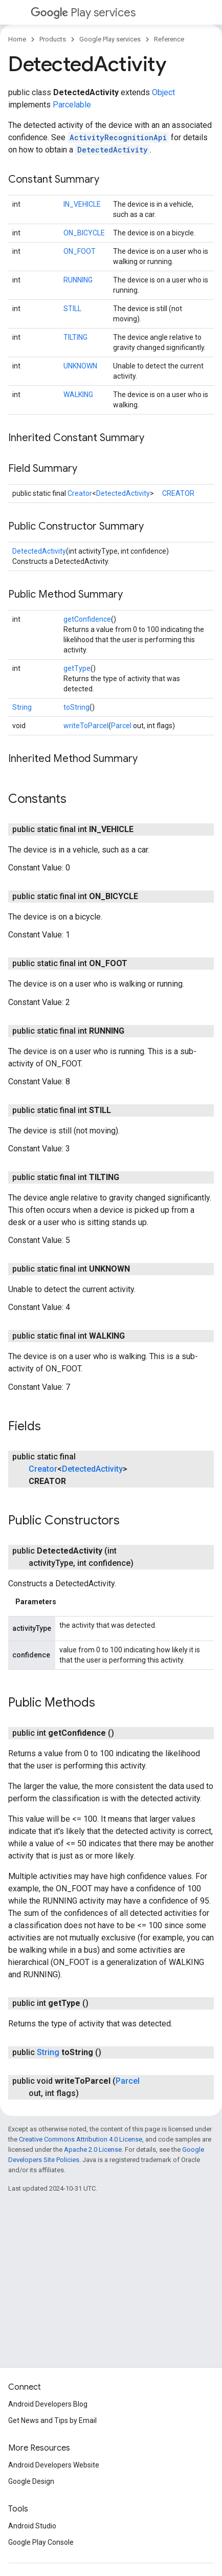 The width and height of the screenshot is (222, 2576). What do you see at coordinates (78, 394) in the screenshot?
I see `WALKING` at bounding box center [78, 394].